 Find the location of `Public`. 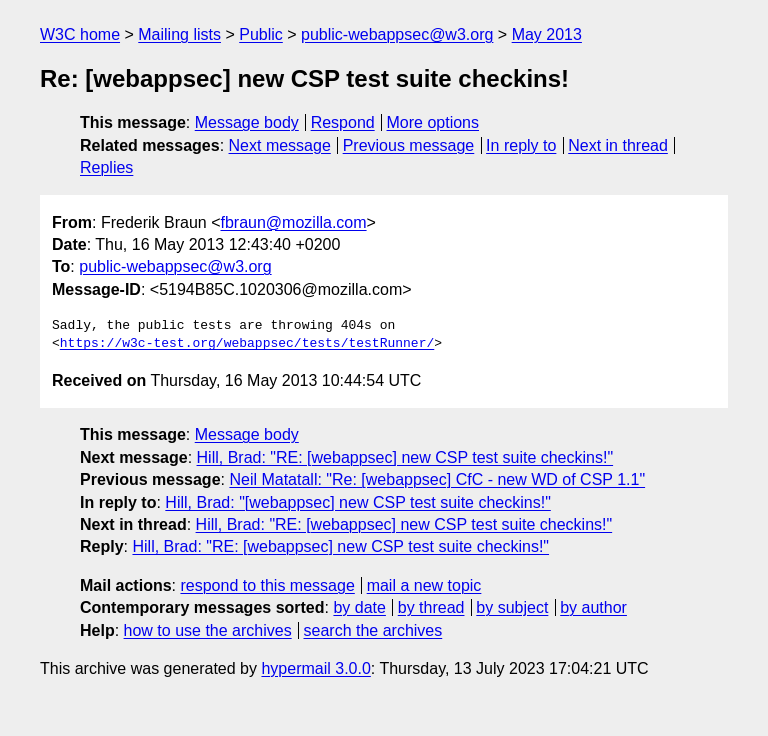

Public is located at coordinates (261, 34).